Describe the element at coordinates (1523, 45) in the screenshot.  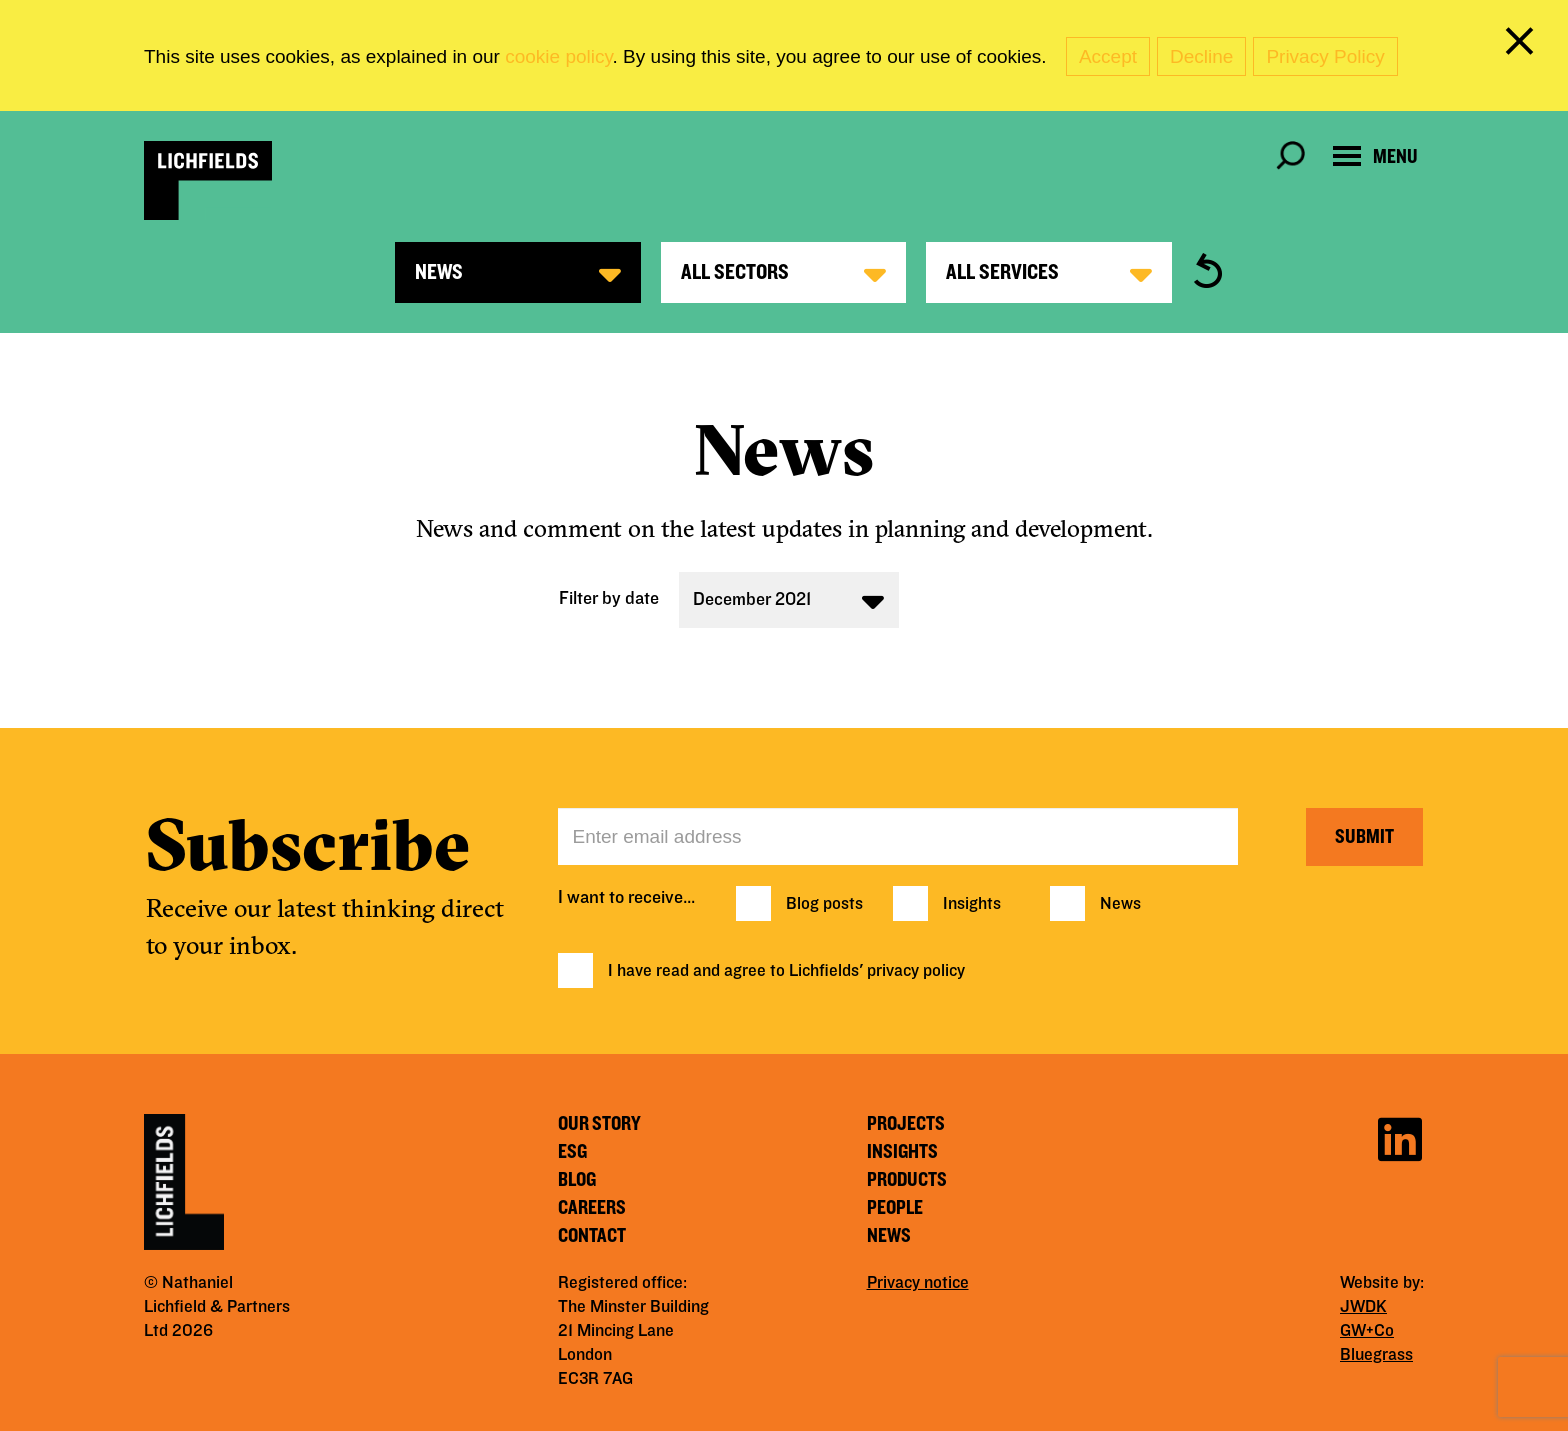
I see `[close cookie banner]` at that location.